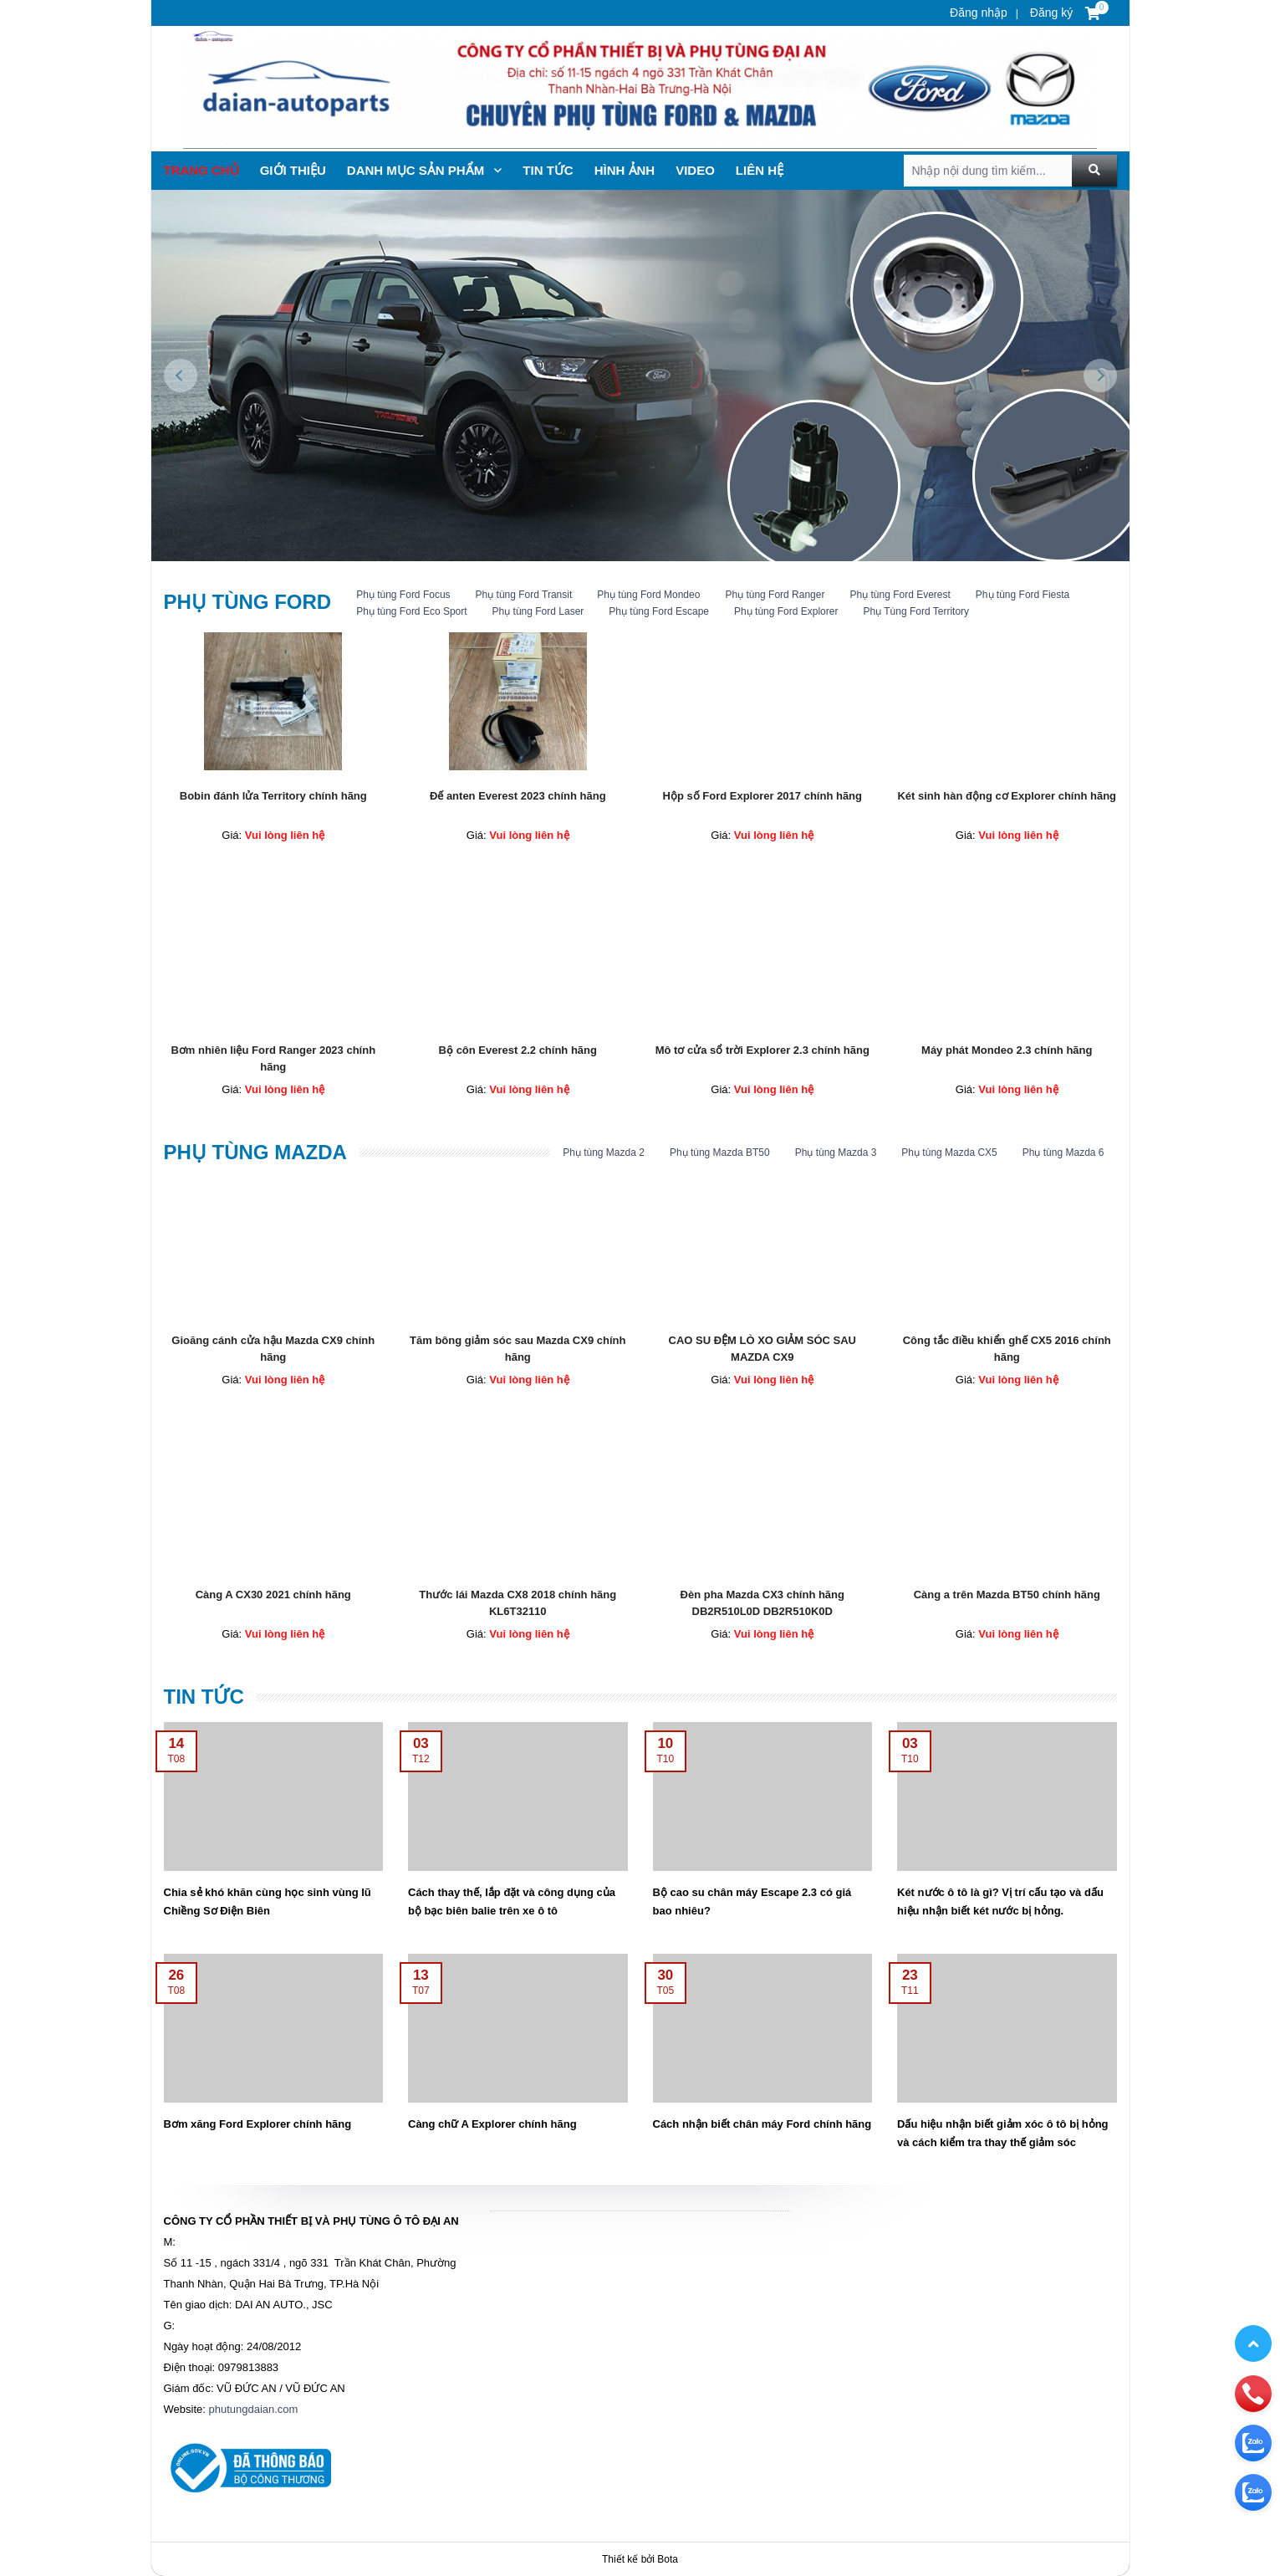 The width and height of the screenshot is (1280, 2576). What do you see at coordinates (762, 2124) in the screenshot?
I see `Cách nhận biết chân máy Ford chính hãng` at bounding box center [762, 2124].